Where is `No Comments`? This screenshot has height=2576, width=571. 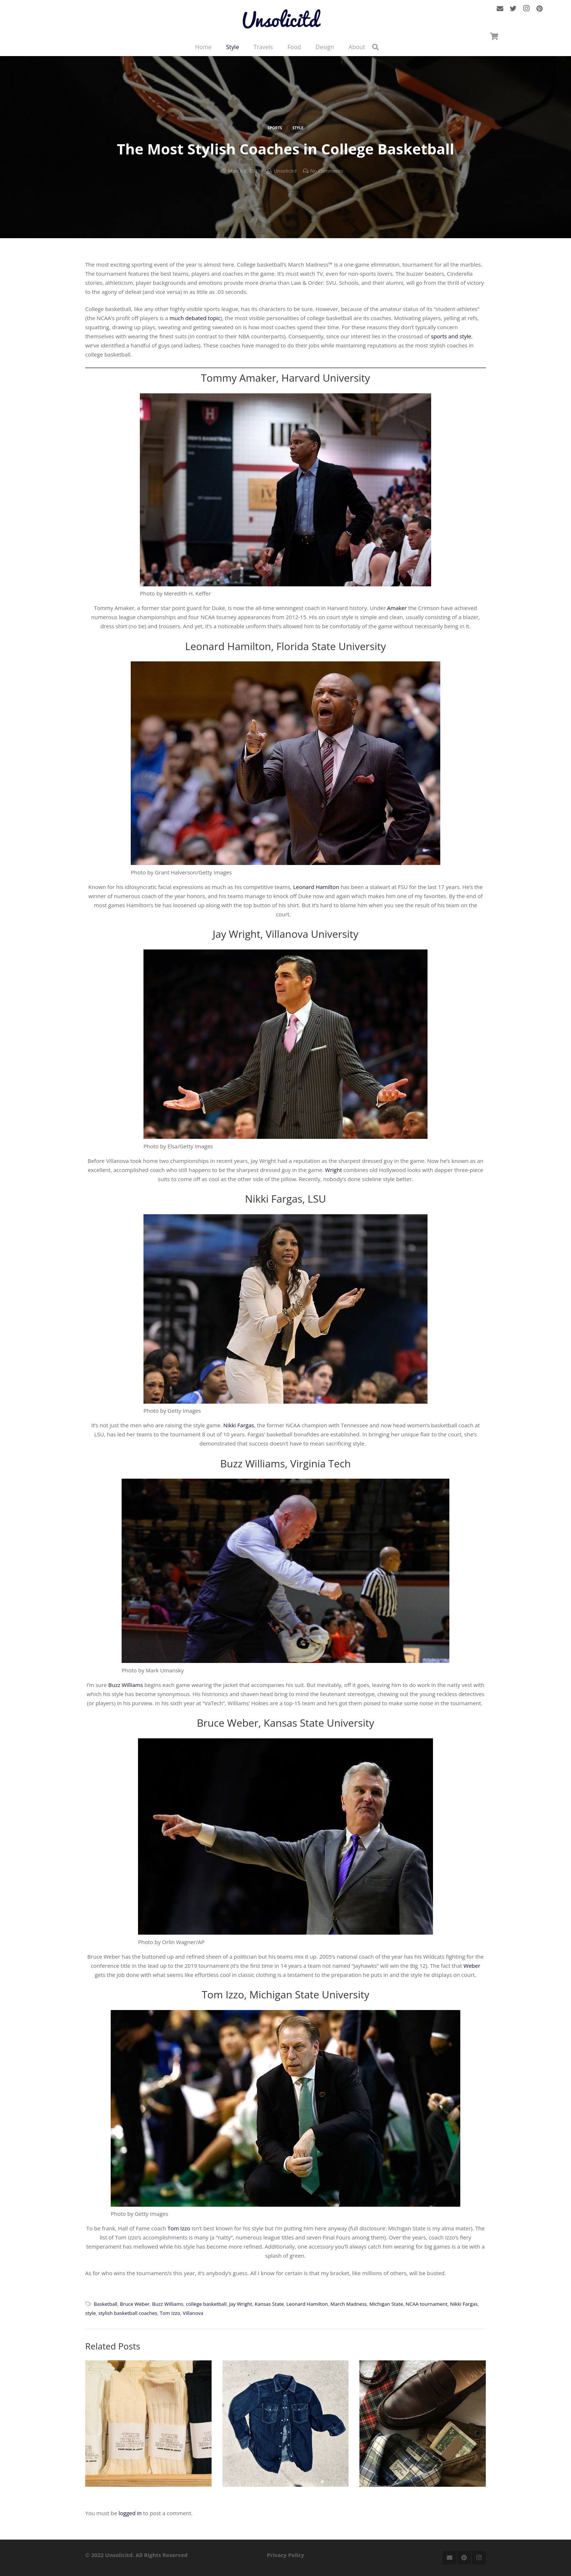 No Comments is located at coordinates (326, 171).